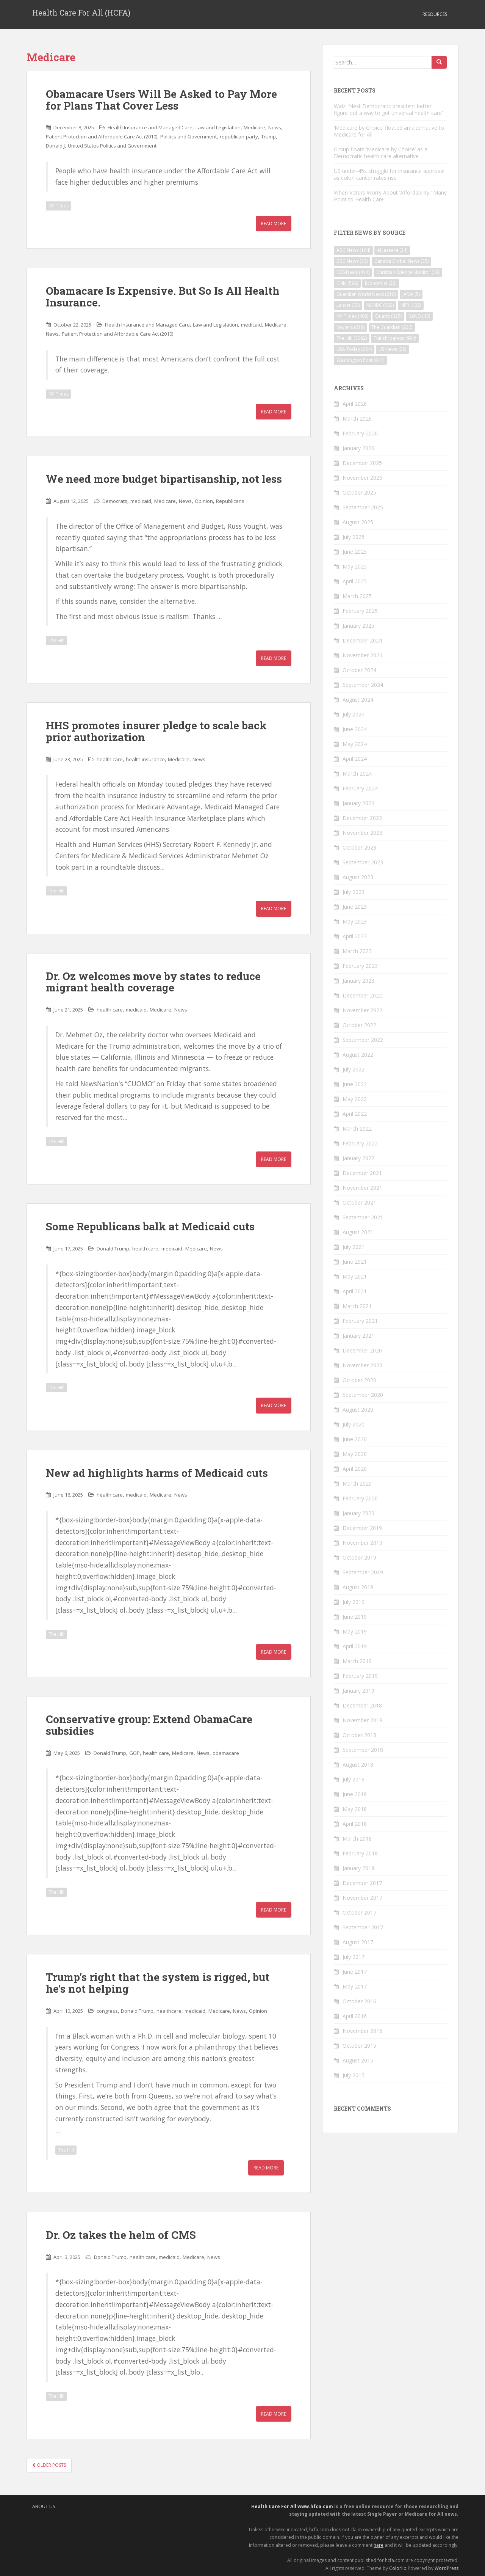  What do you see at coordinates (362, 1350) in the screenshot?
I see `December 2020` at bounding box center [362, 1350].